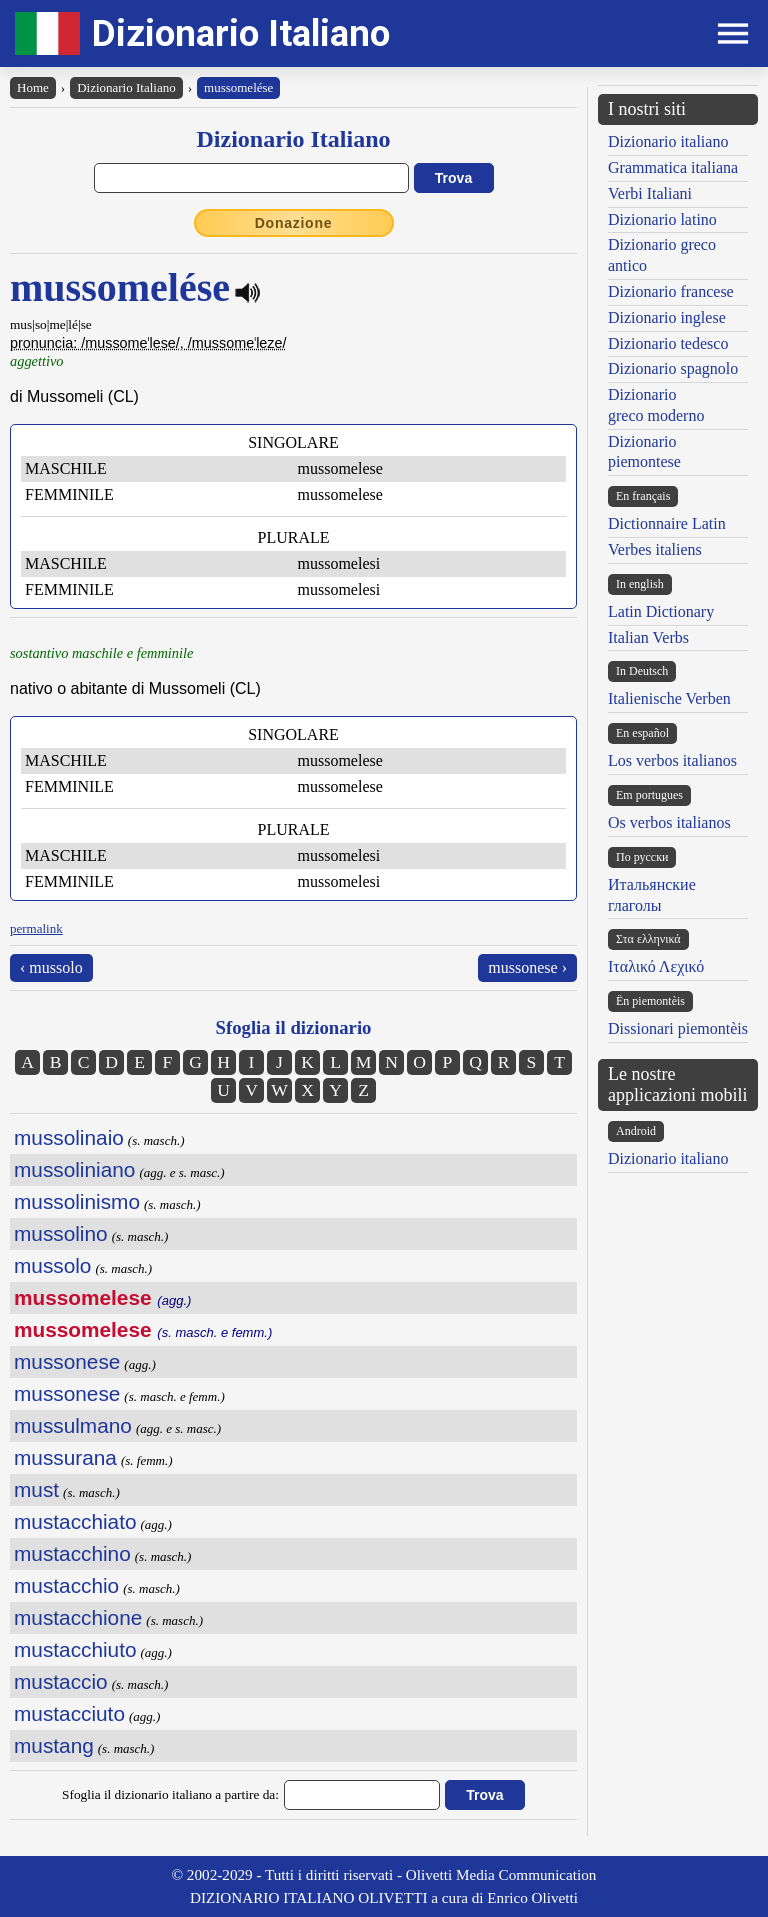 This screenshot has height=1917, width=768. What do you see at coordinates (72, 1553) in the screenshot?
I see `mustacchino` at bounding box center [72, 1553].